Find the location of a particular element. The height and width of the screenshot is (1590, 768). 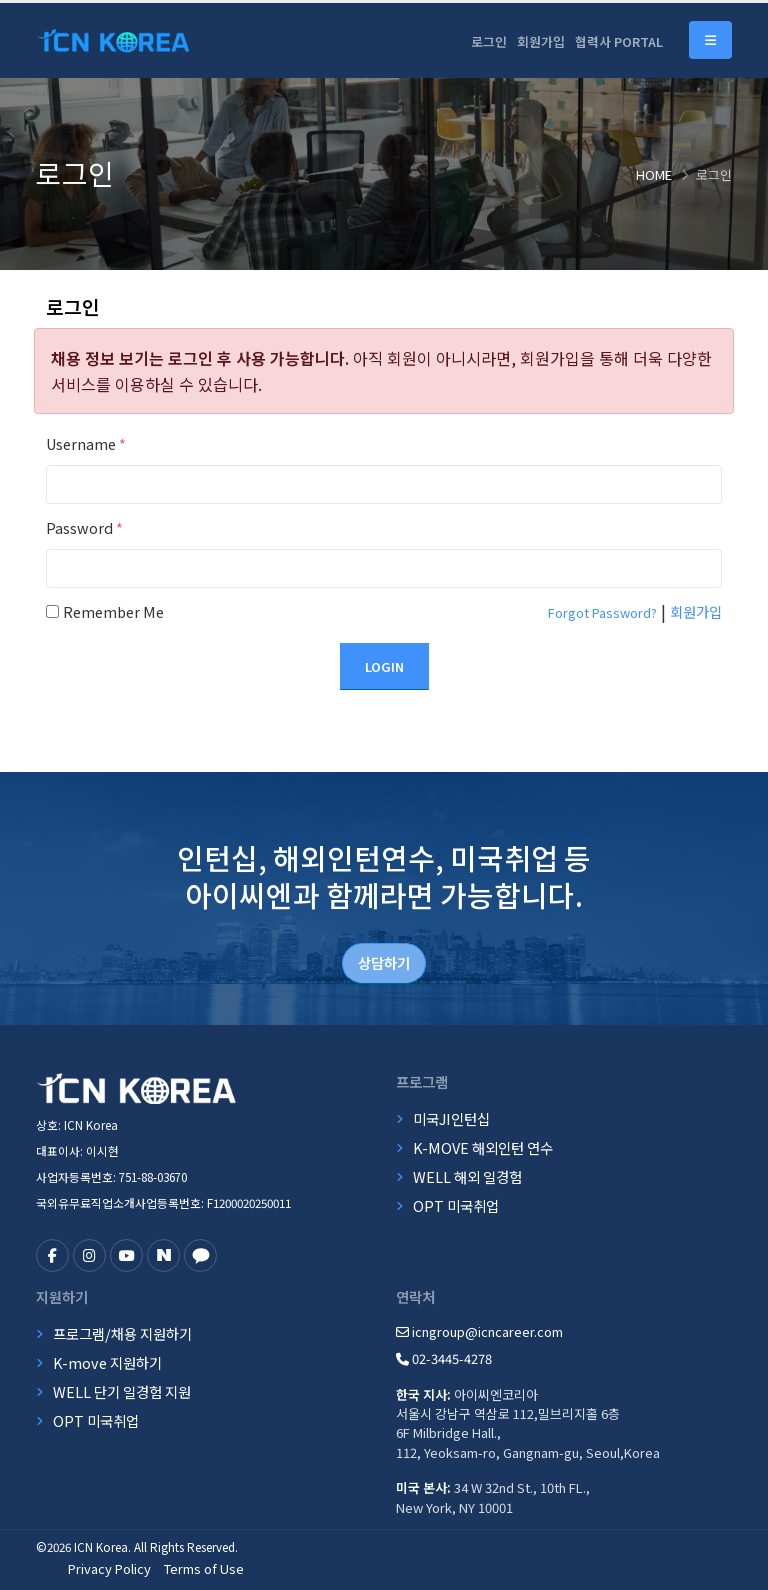

WELL 단기 일경험 지원 is located at coordinates (122, 1391).